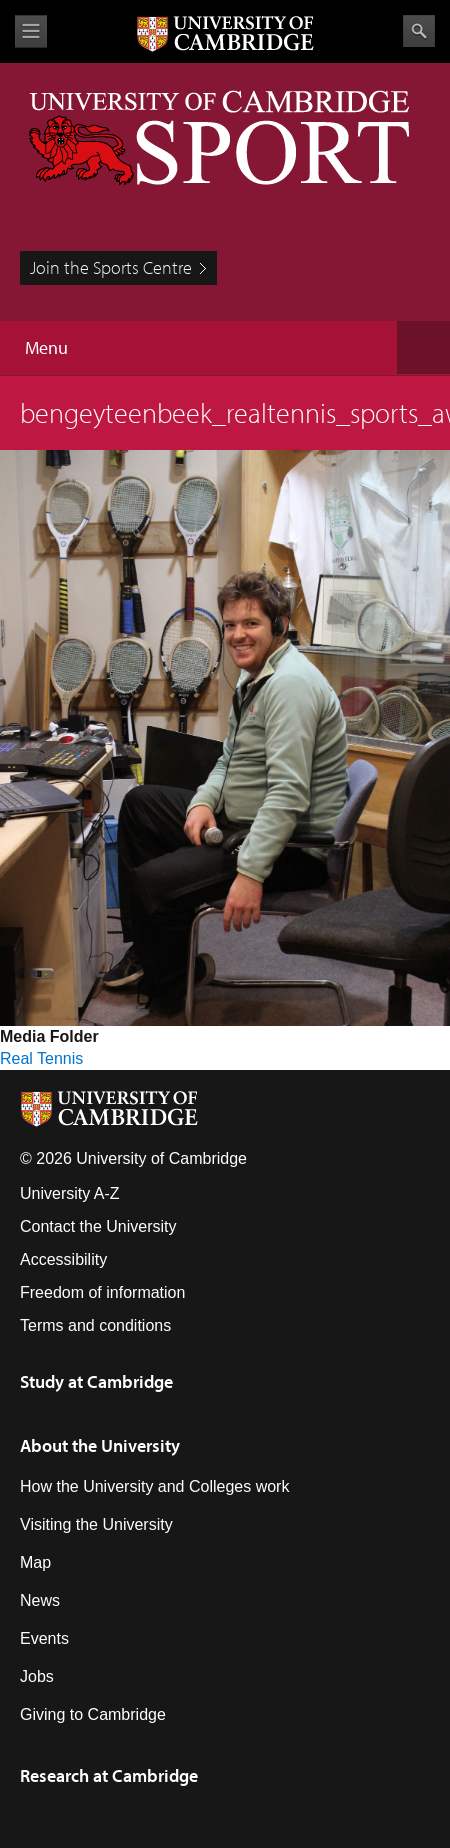 The height and width of the screenshot is (1848, 450). What do you see at coordinates (63, 1259) in the screenshot?
I see `Accessibility` at bounding box center [63, 1259].